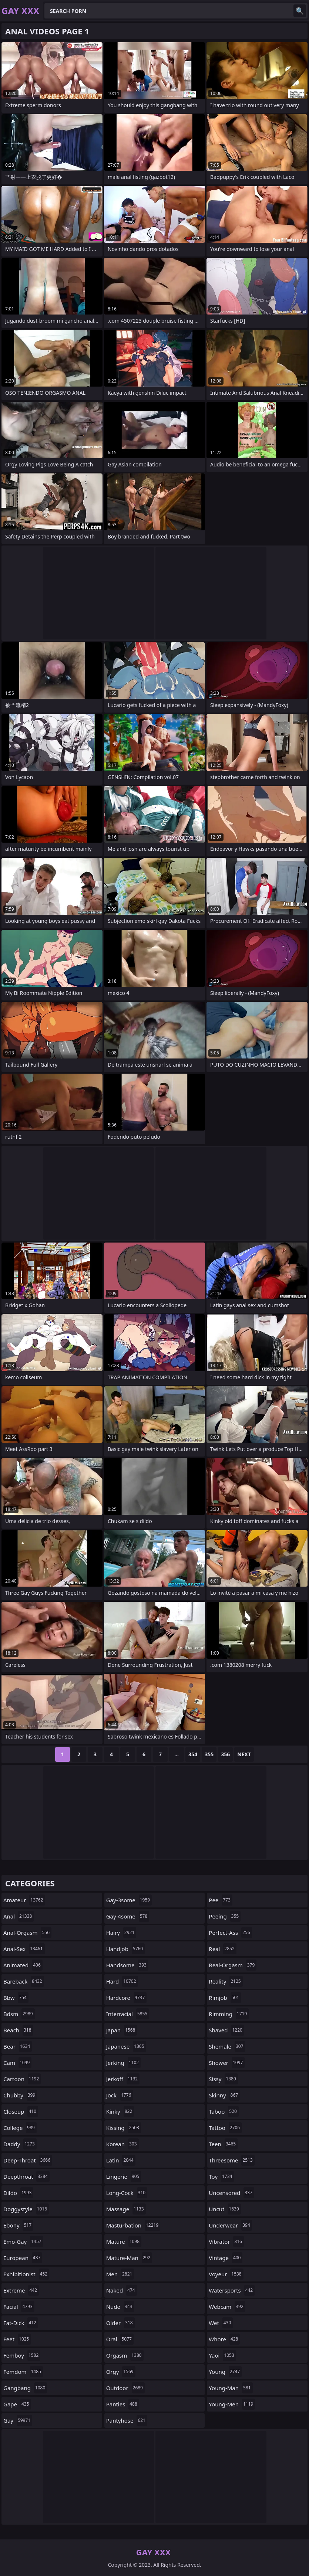 Image resolution: width=309 pixels, height=2576 pixels. Describe the element at coordinates (226, 2030) in the screenshot. I see `shaved` at that location.